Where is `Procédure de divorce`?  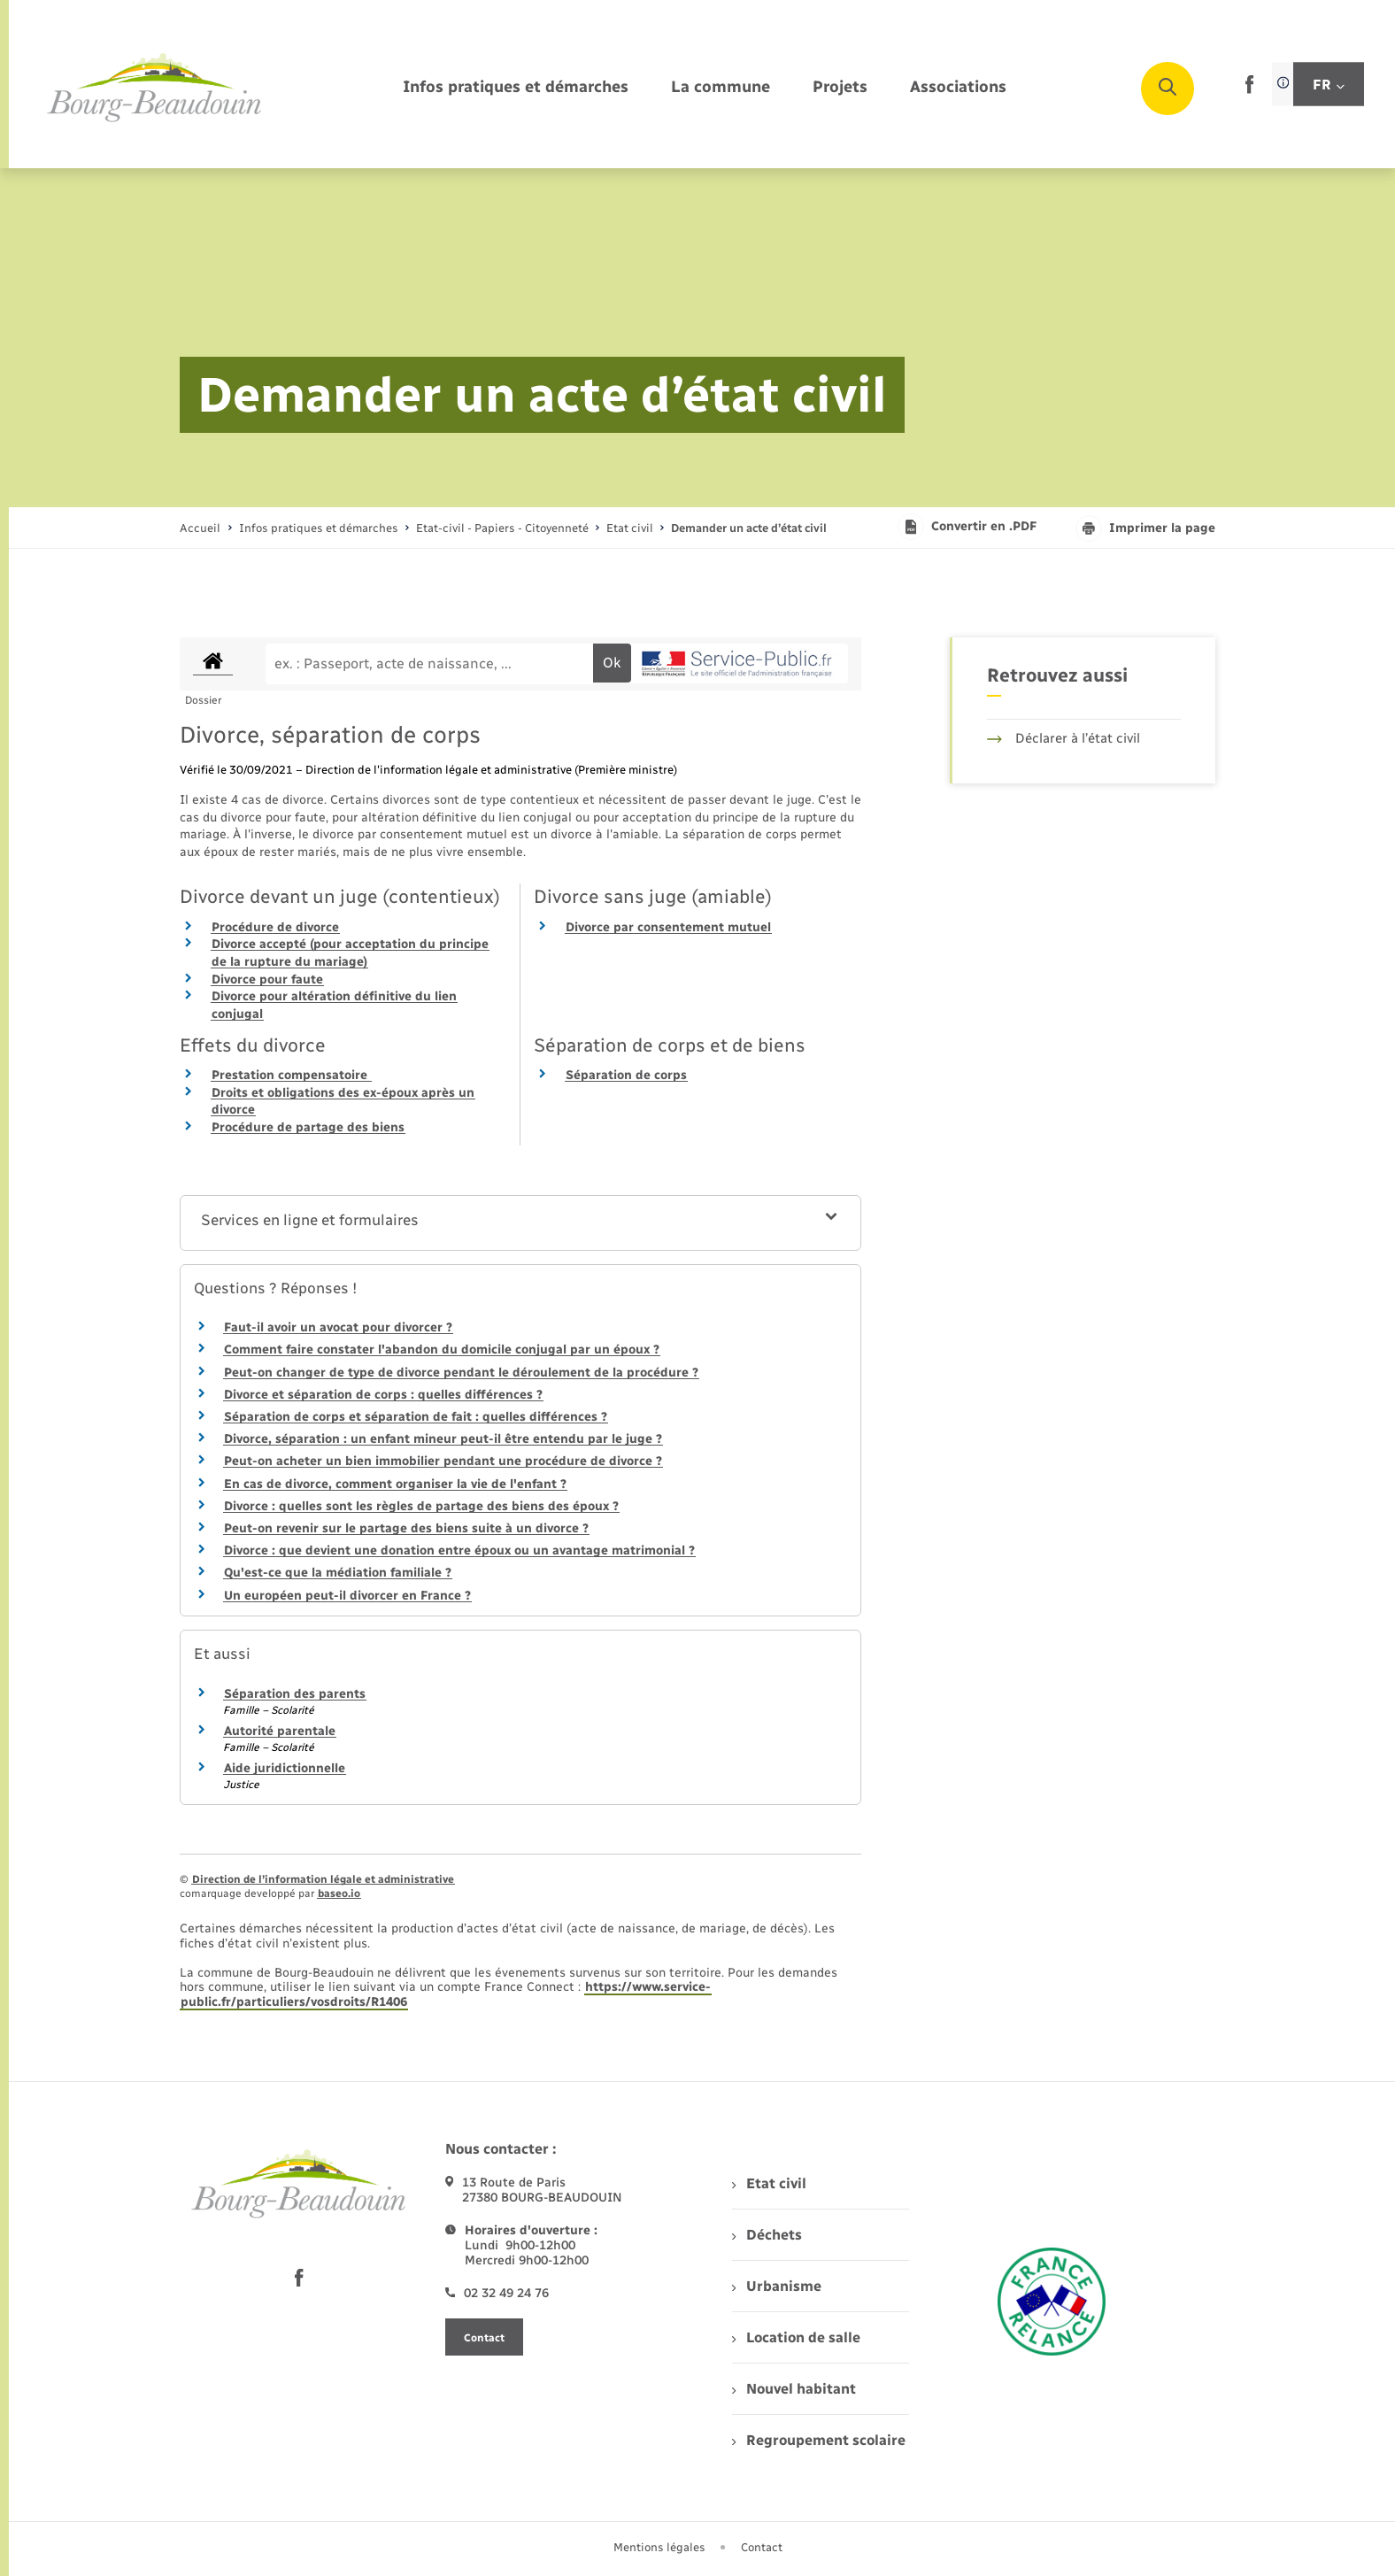
Procédure de divorce is located at coordinates (275, 927).